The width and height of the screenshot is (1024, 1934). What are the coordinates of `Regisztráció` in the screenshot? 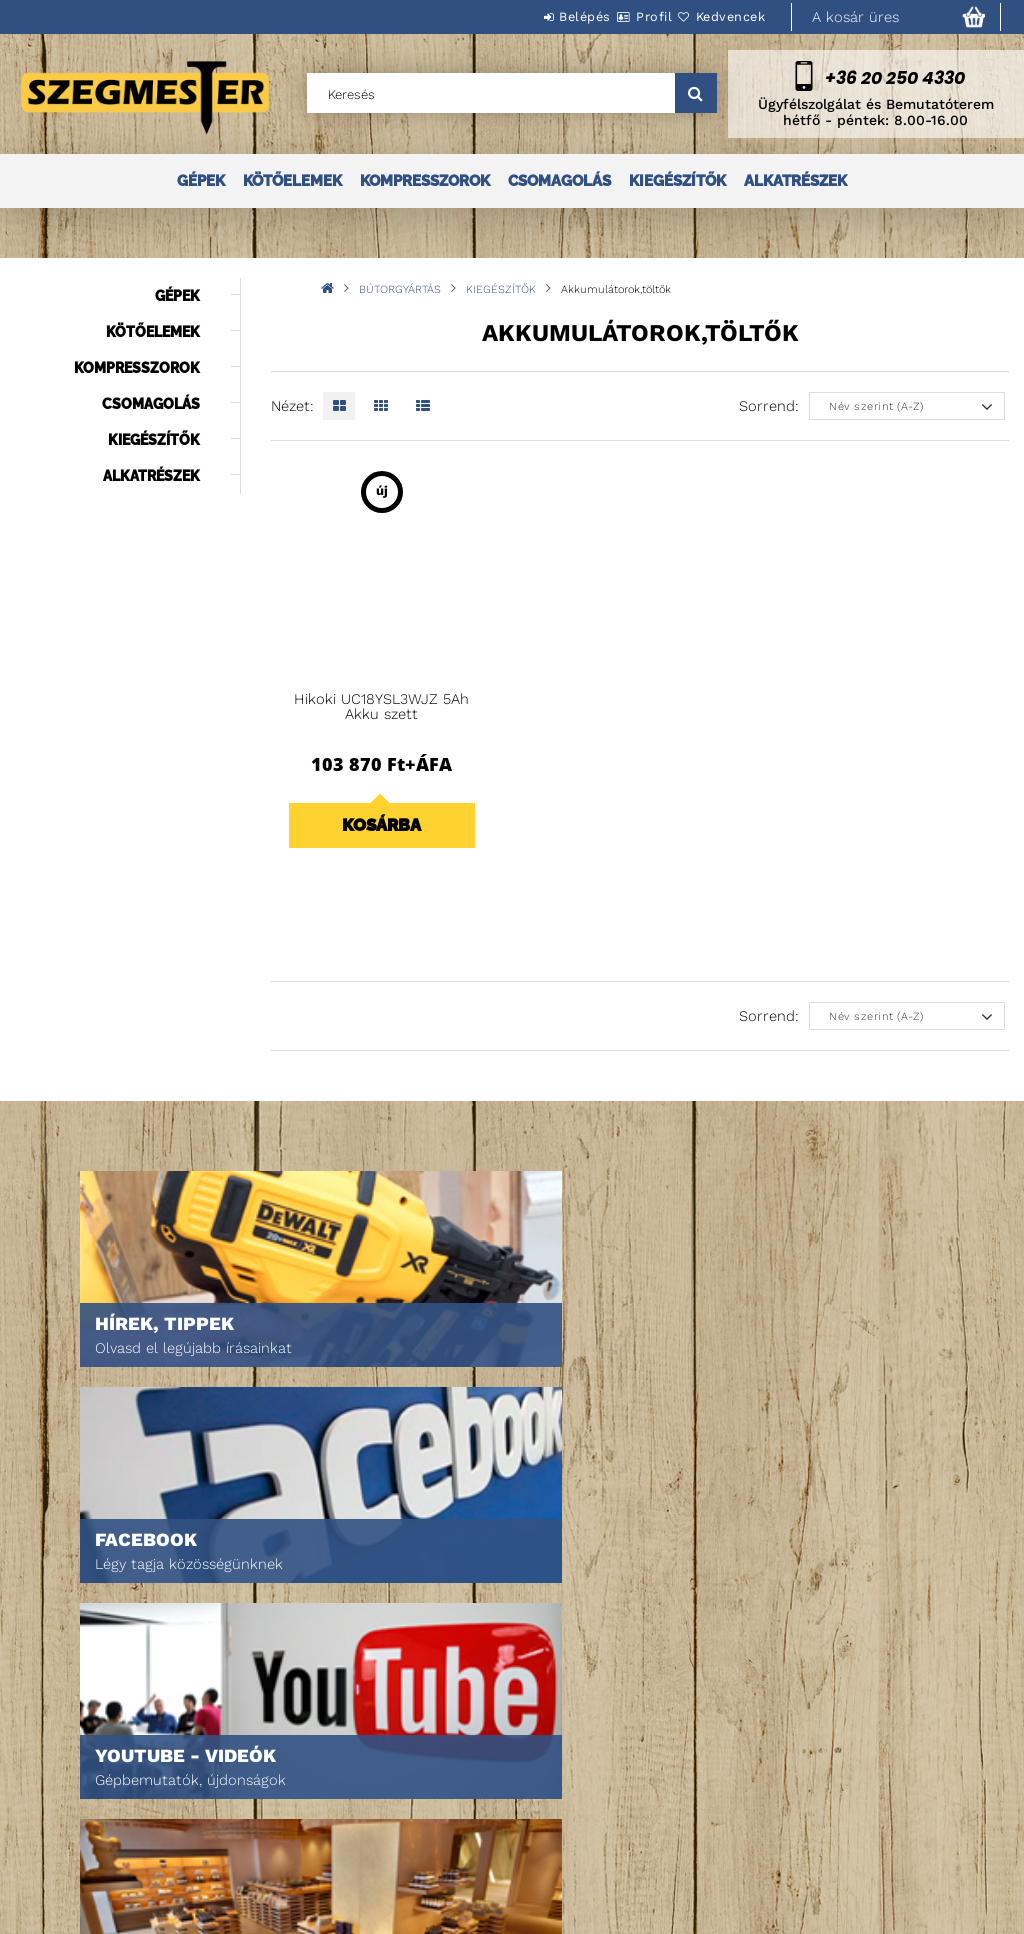 It's located at (298, 1773).